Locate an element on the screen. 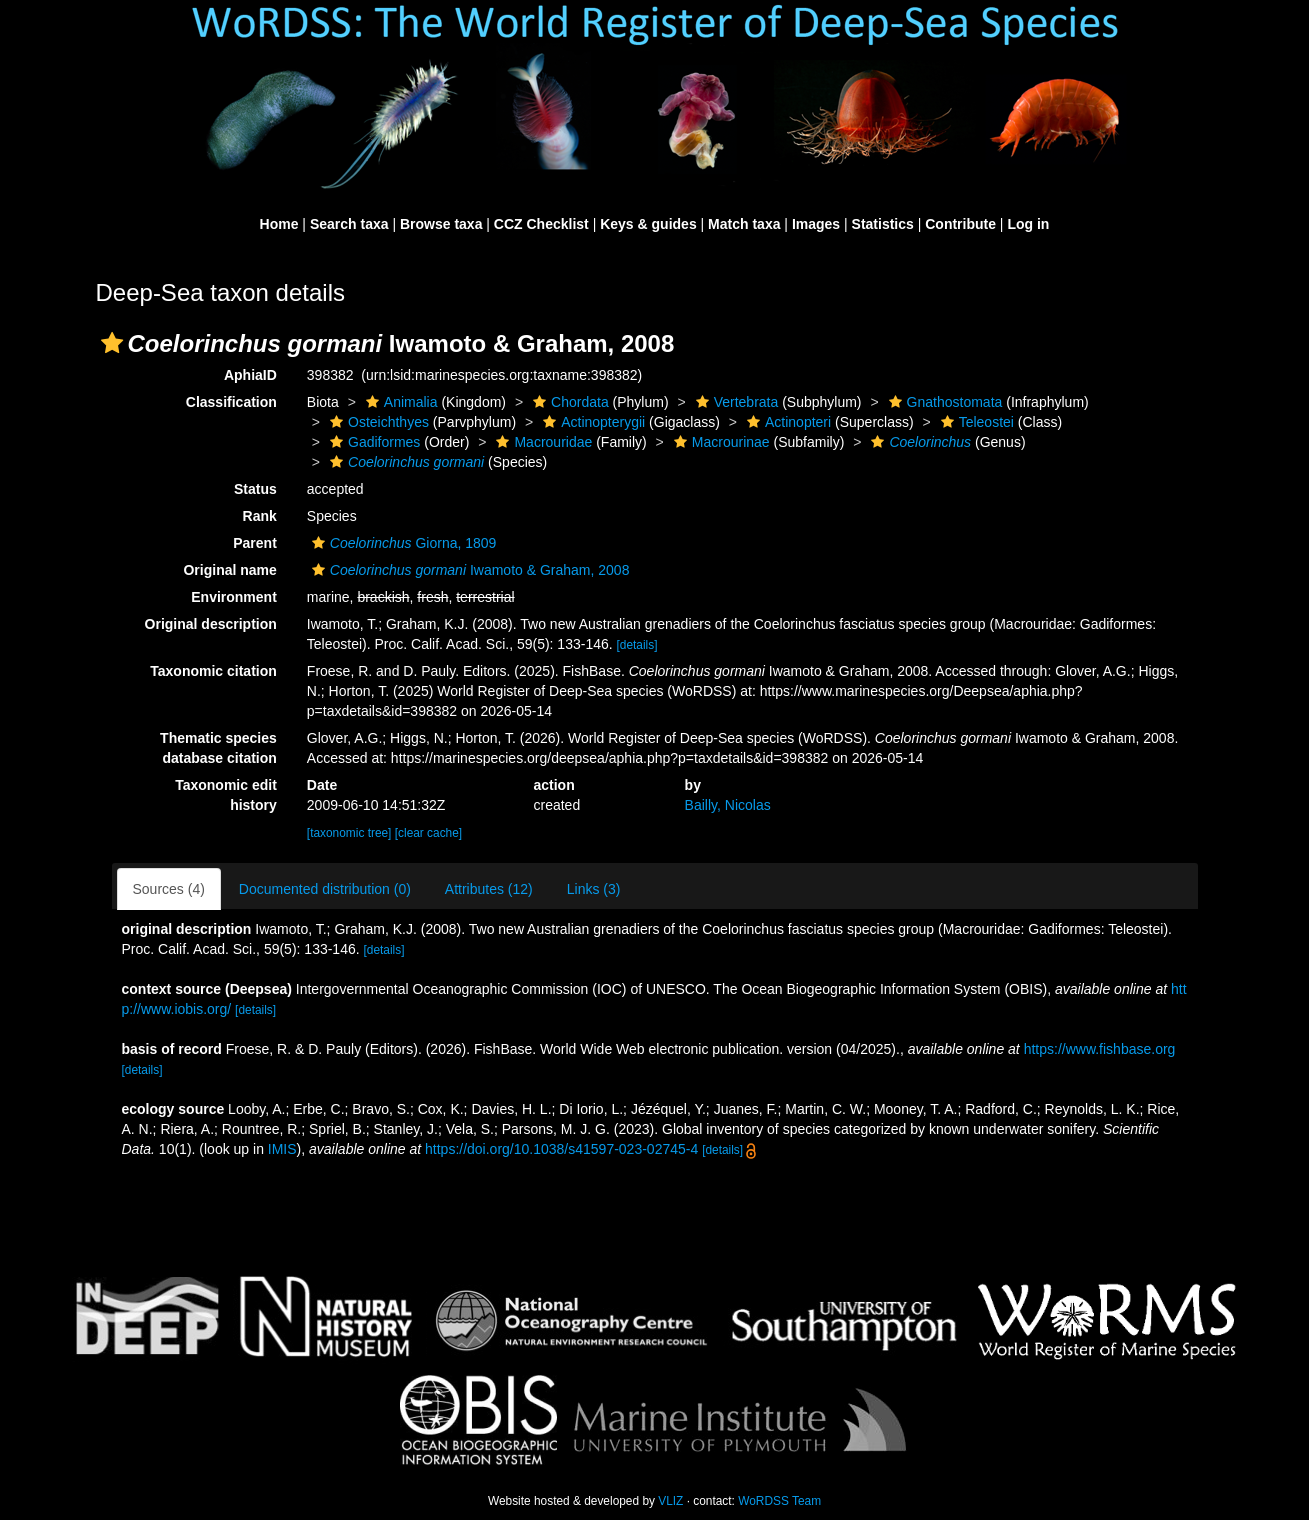  [details] is located at coordinates (637, 645).